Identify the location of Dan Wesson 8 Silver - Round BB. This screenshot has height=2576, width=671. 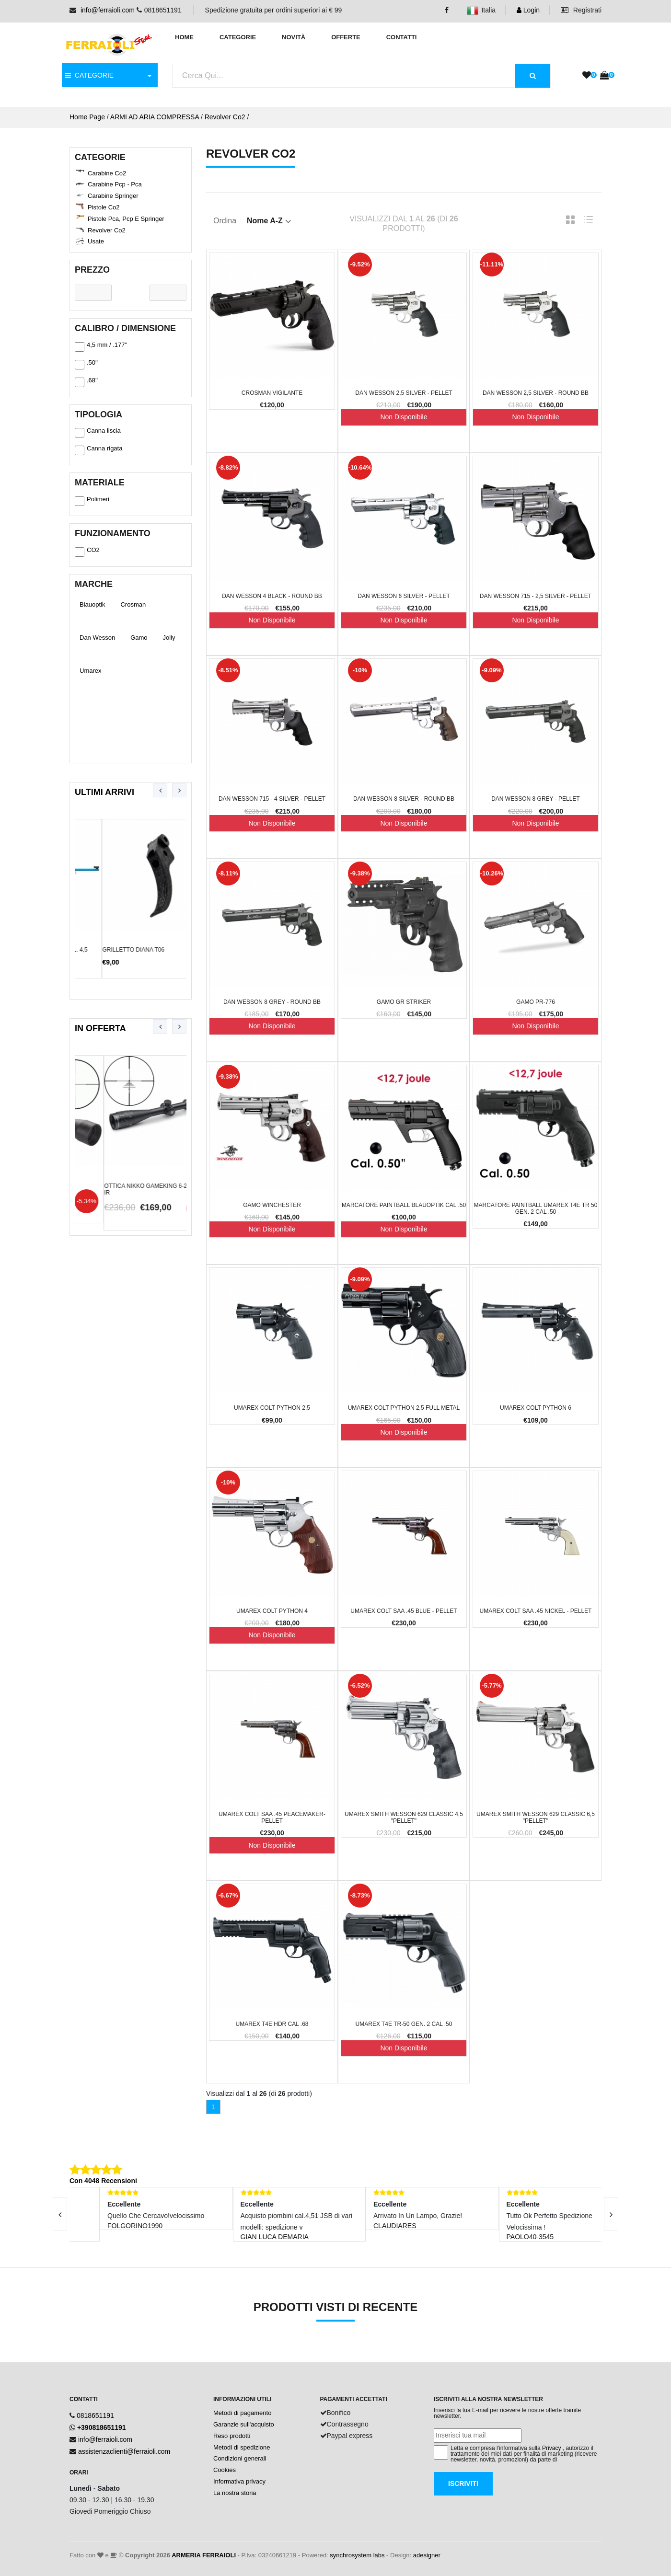
(403, 798).